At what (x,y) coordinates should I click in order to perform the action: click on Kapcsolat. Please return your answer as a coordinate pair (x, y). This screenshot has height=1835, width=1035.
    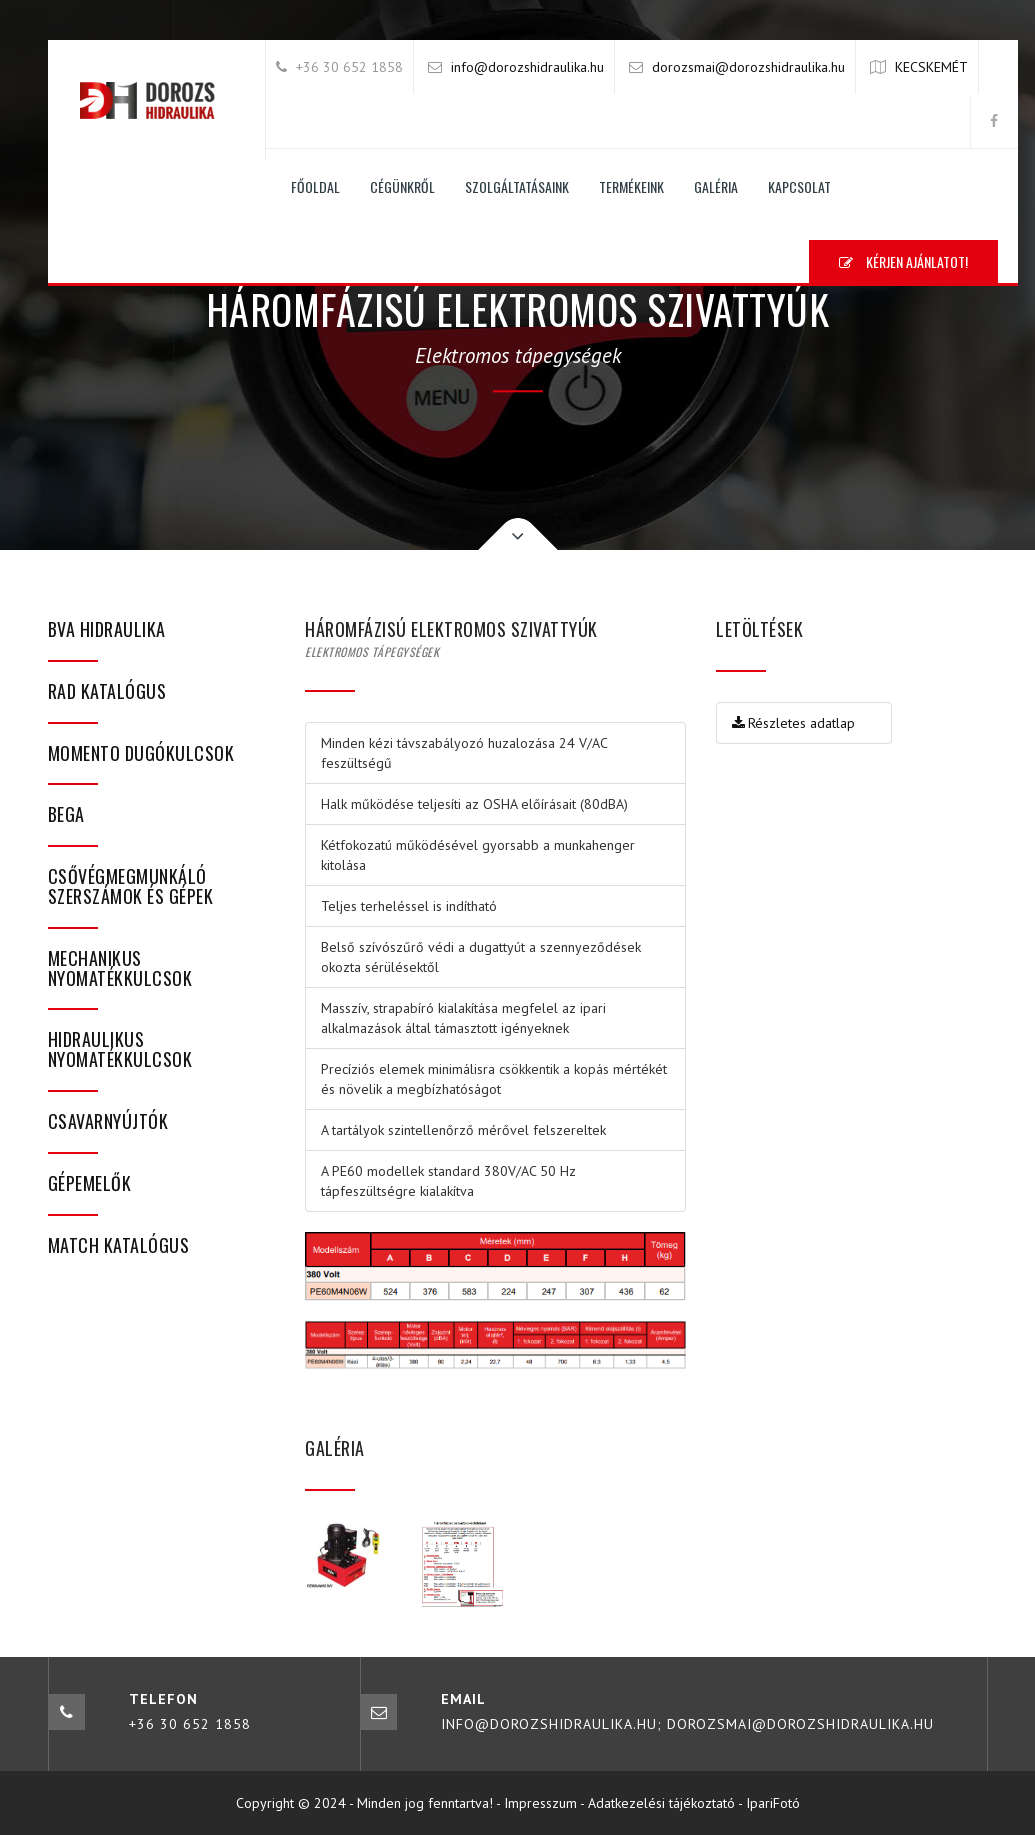
    Looking at the image, I should click on (799, 186).